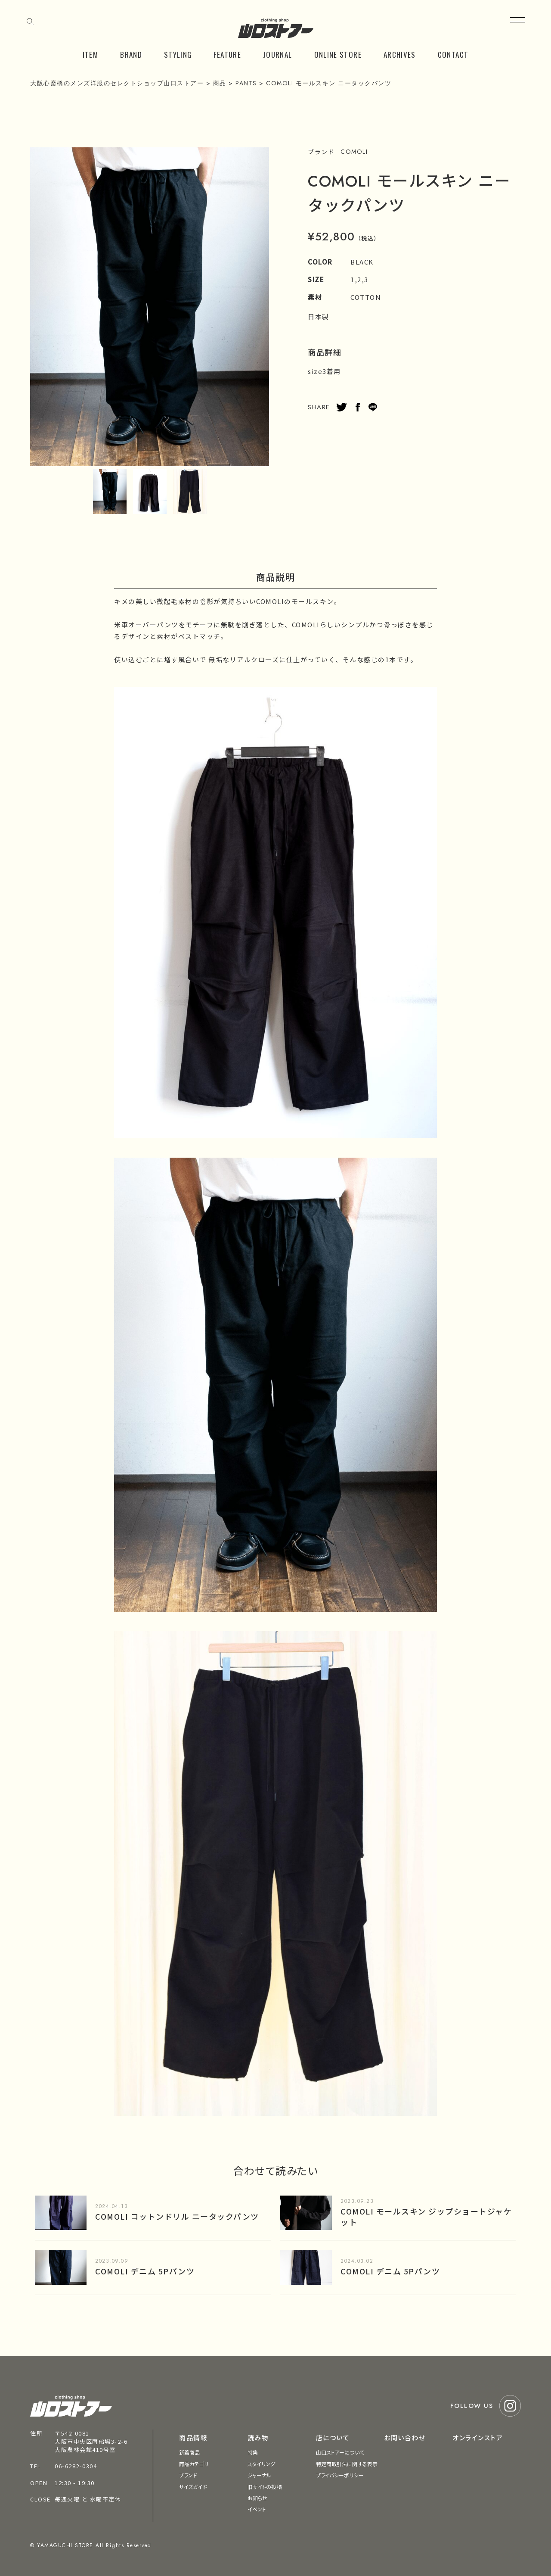  What do you see at coordinates (257, 2509) in the screenshot?
I see `イベント` at bounding box center [257, 2509].